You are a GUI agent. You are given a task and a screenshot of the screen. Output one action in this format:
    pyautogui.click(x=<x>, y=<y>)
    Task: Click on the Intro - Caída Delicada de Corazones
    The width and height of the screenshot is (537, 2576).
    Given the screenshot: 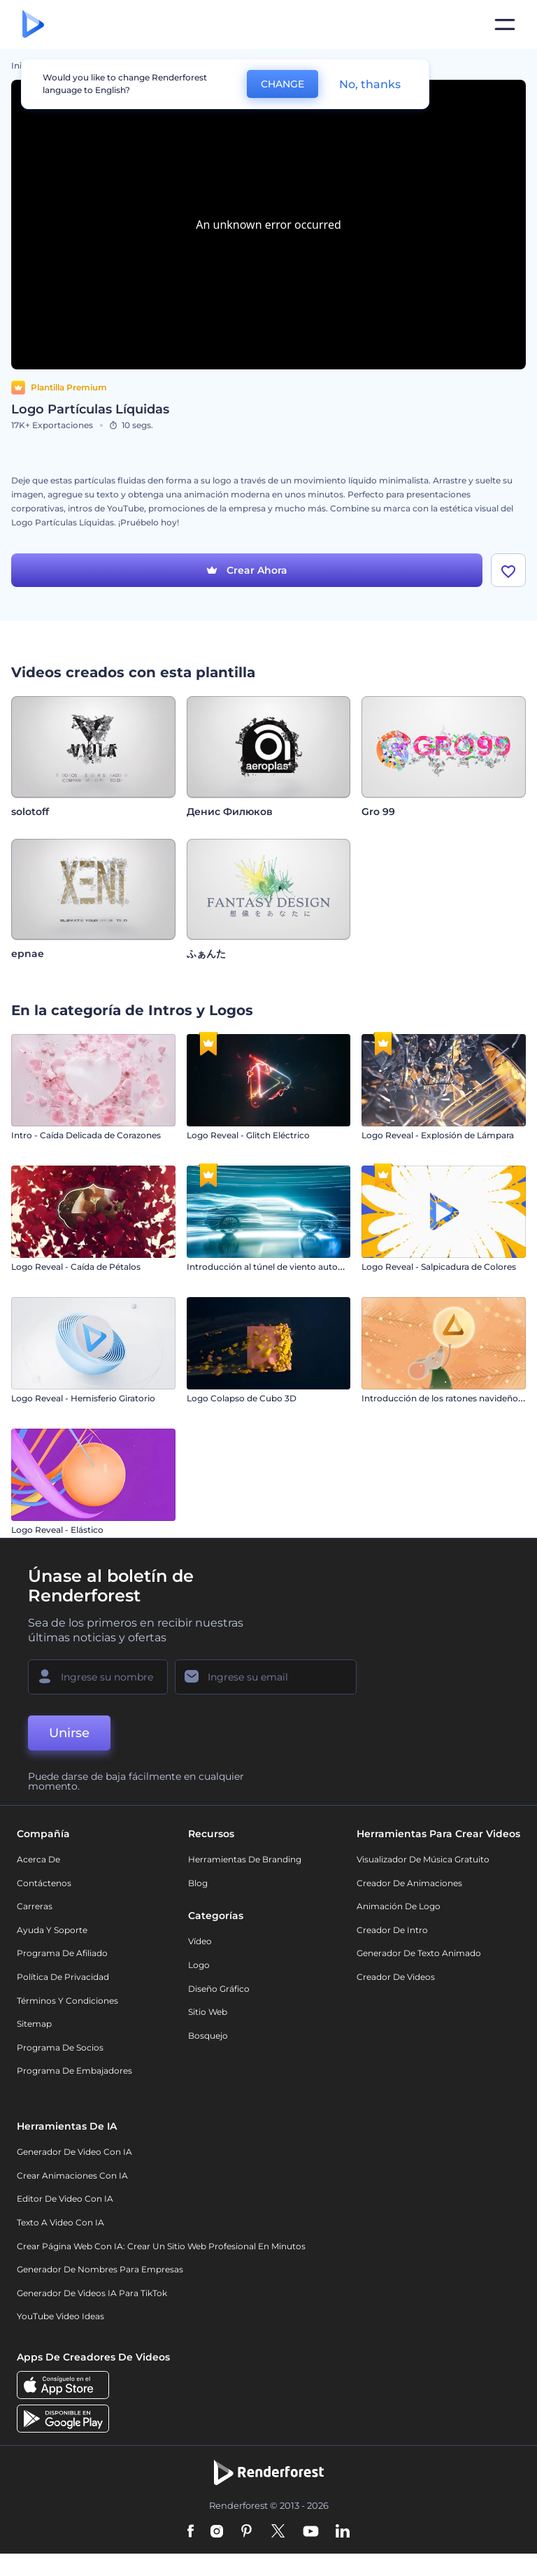 What is the action you would take?
    pyautogui.click(x=86, y=1135)
    